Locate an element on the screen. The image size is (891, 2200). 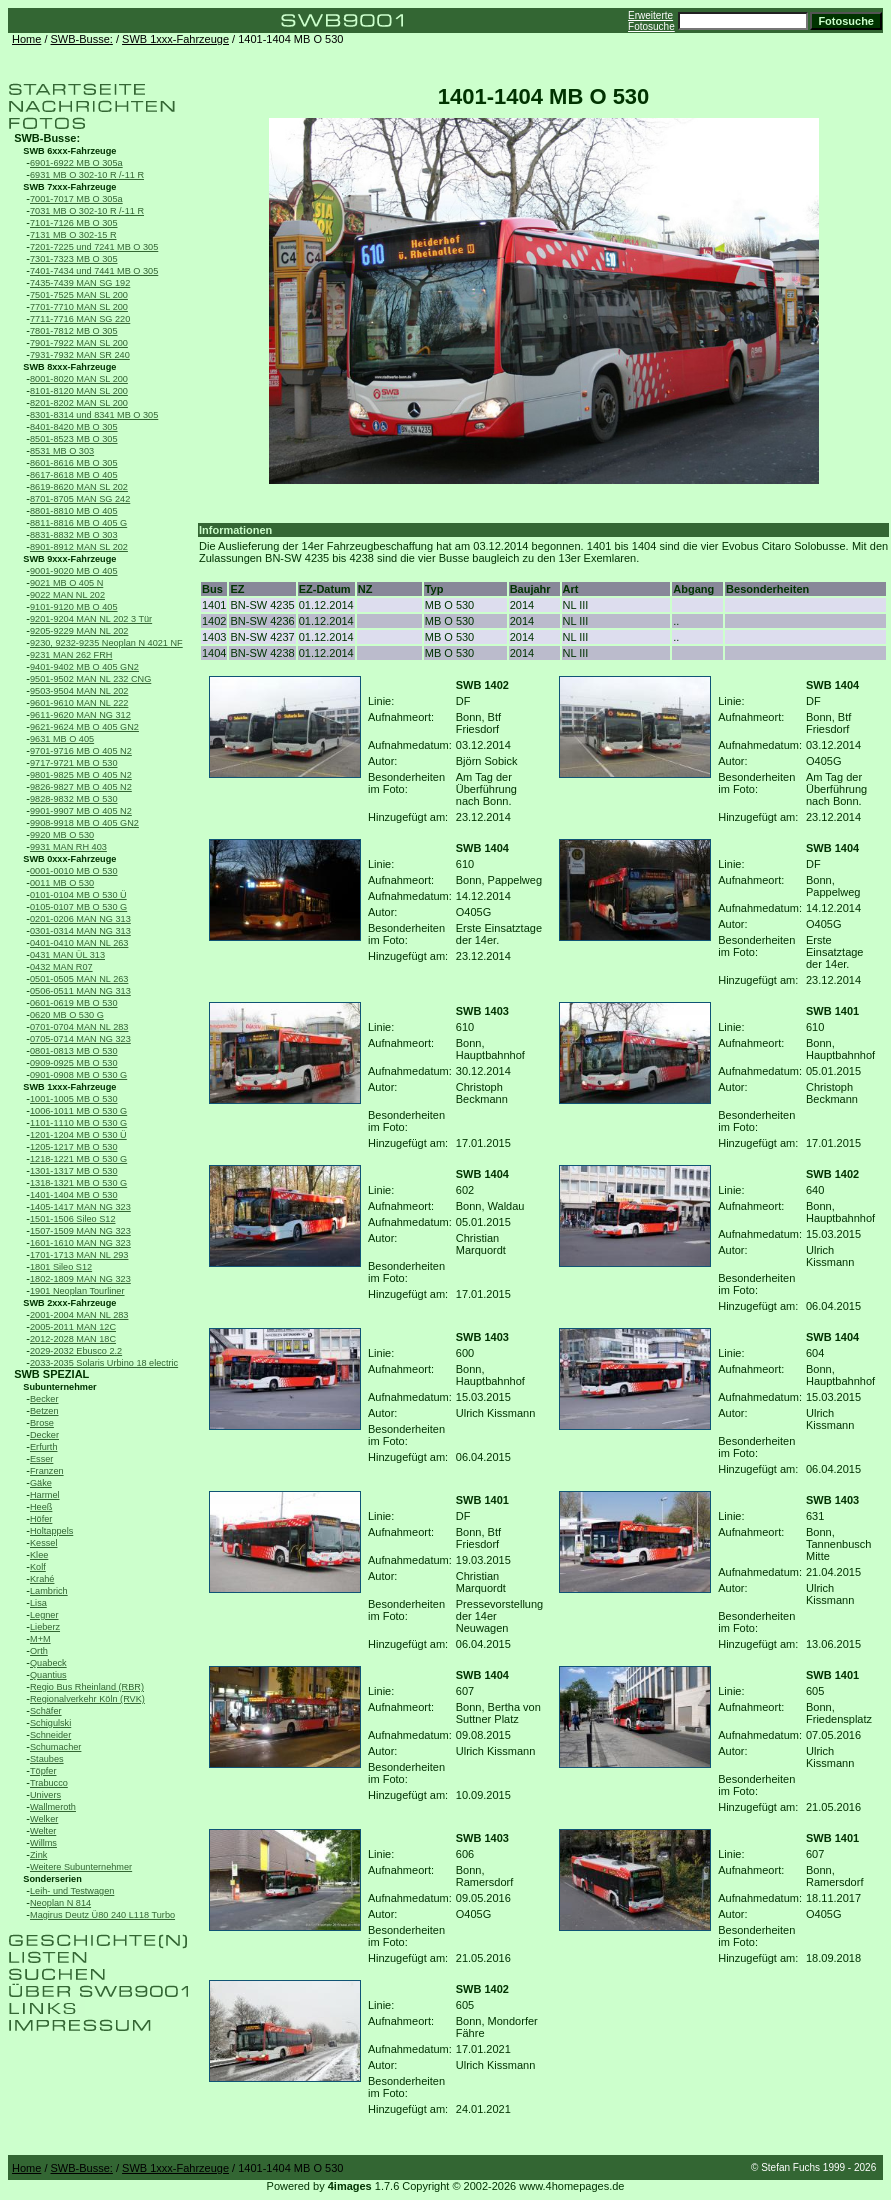
SWB 2xxx-Fahrzeuge is located at coordinates (69, 1303).